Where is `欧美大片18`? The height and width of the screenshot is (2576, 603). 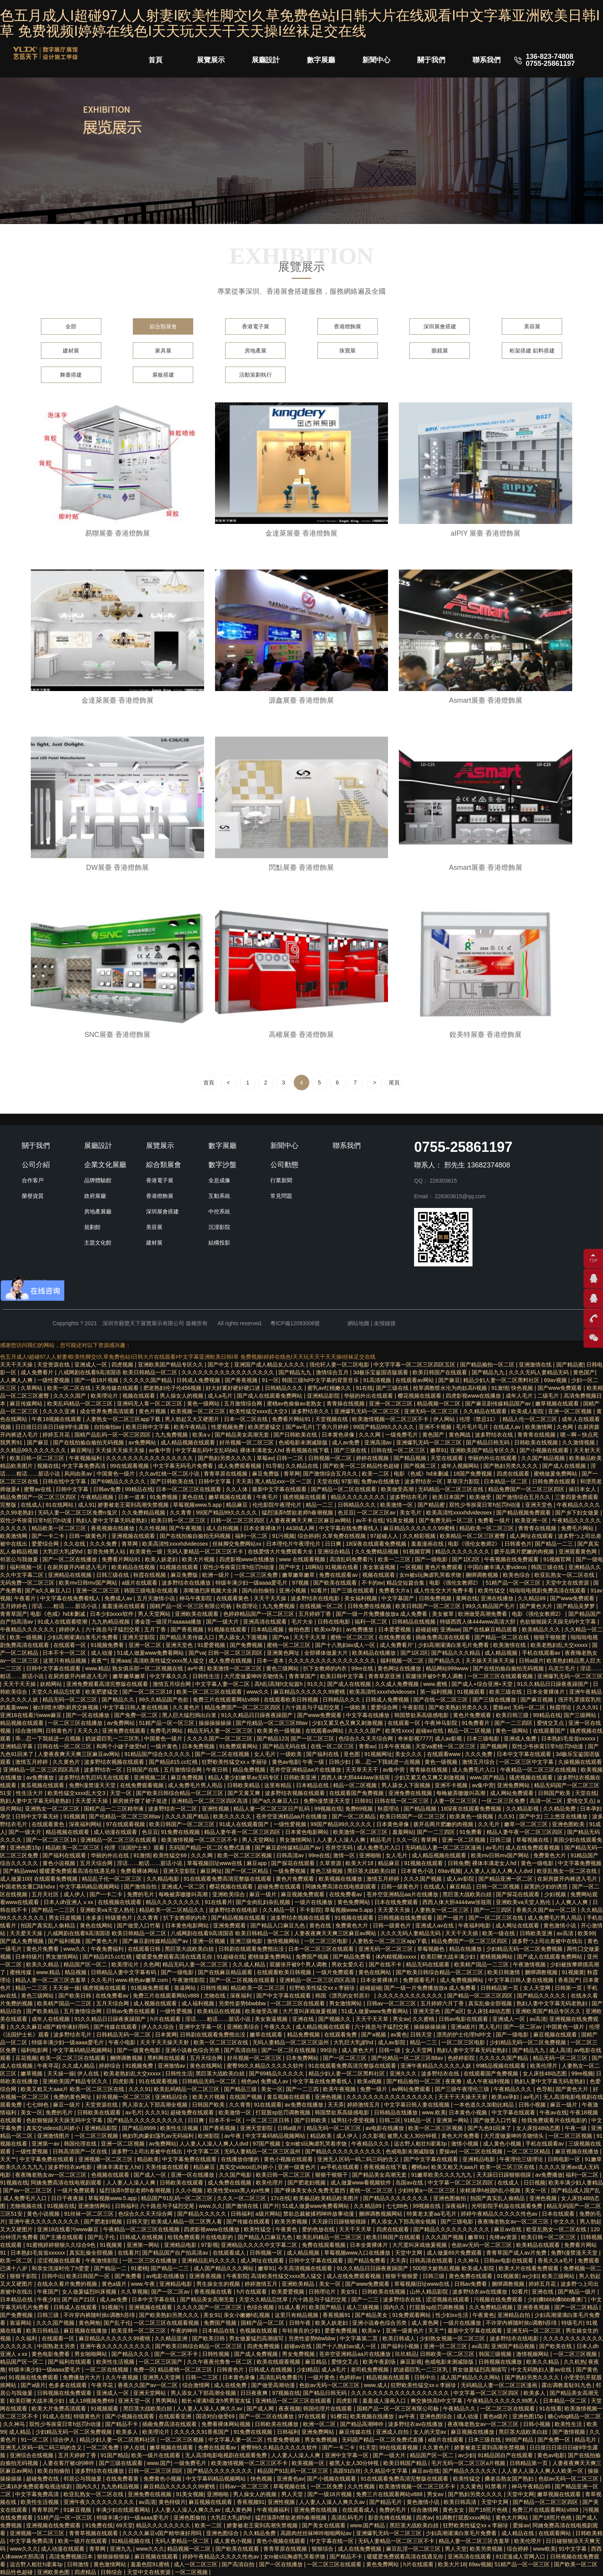
欧美大片18 is located at coordinates (360, 1863).